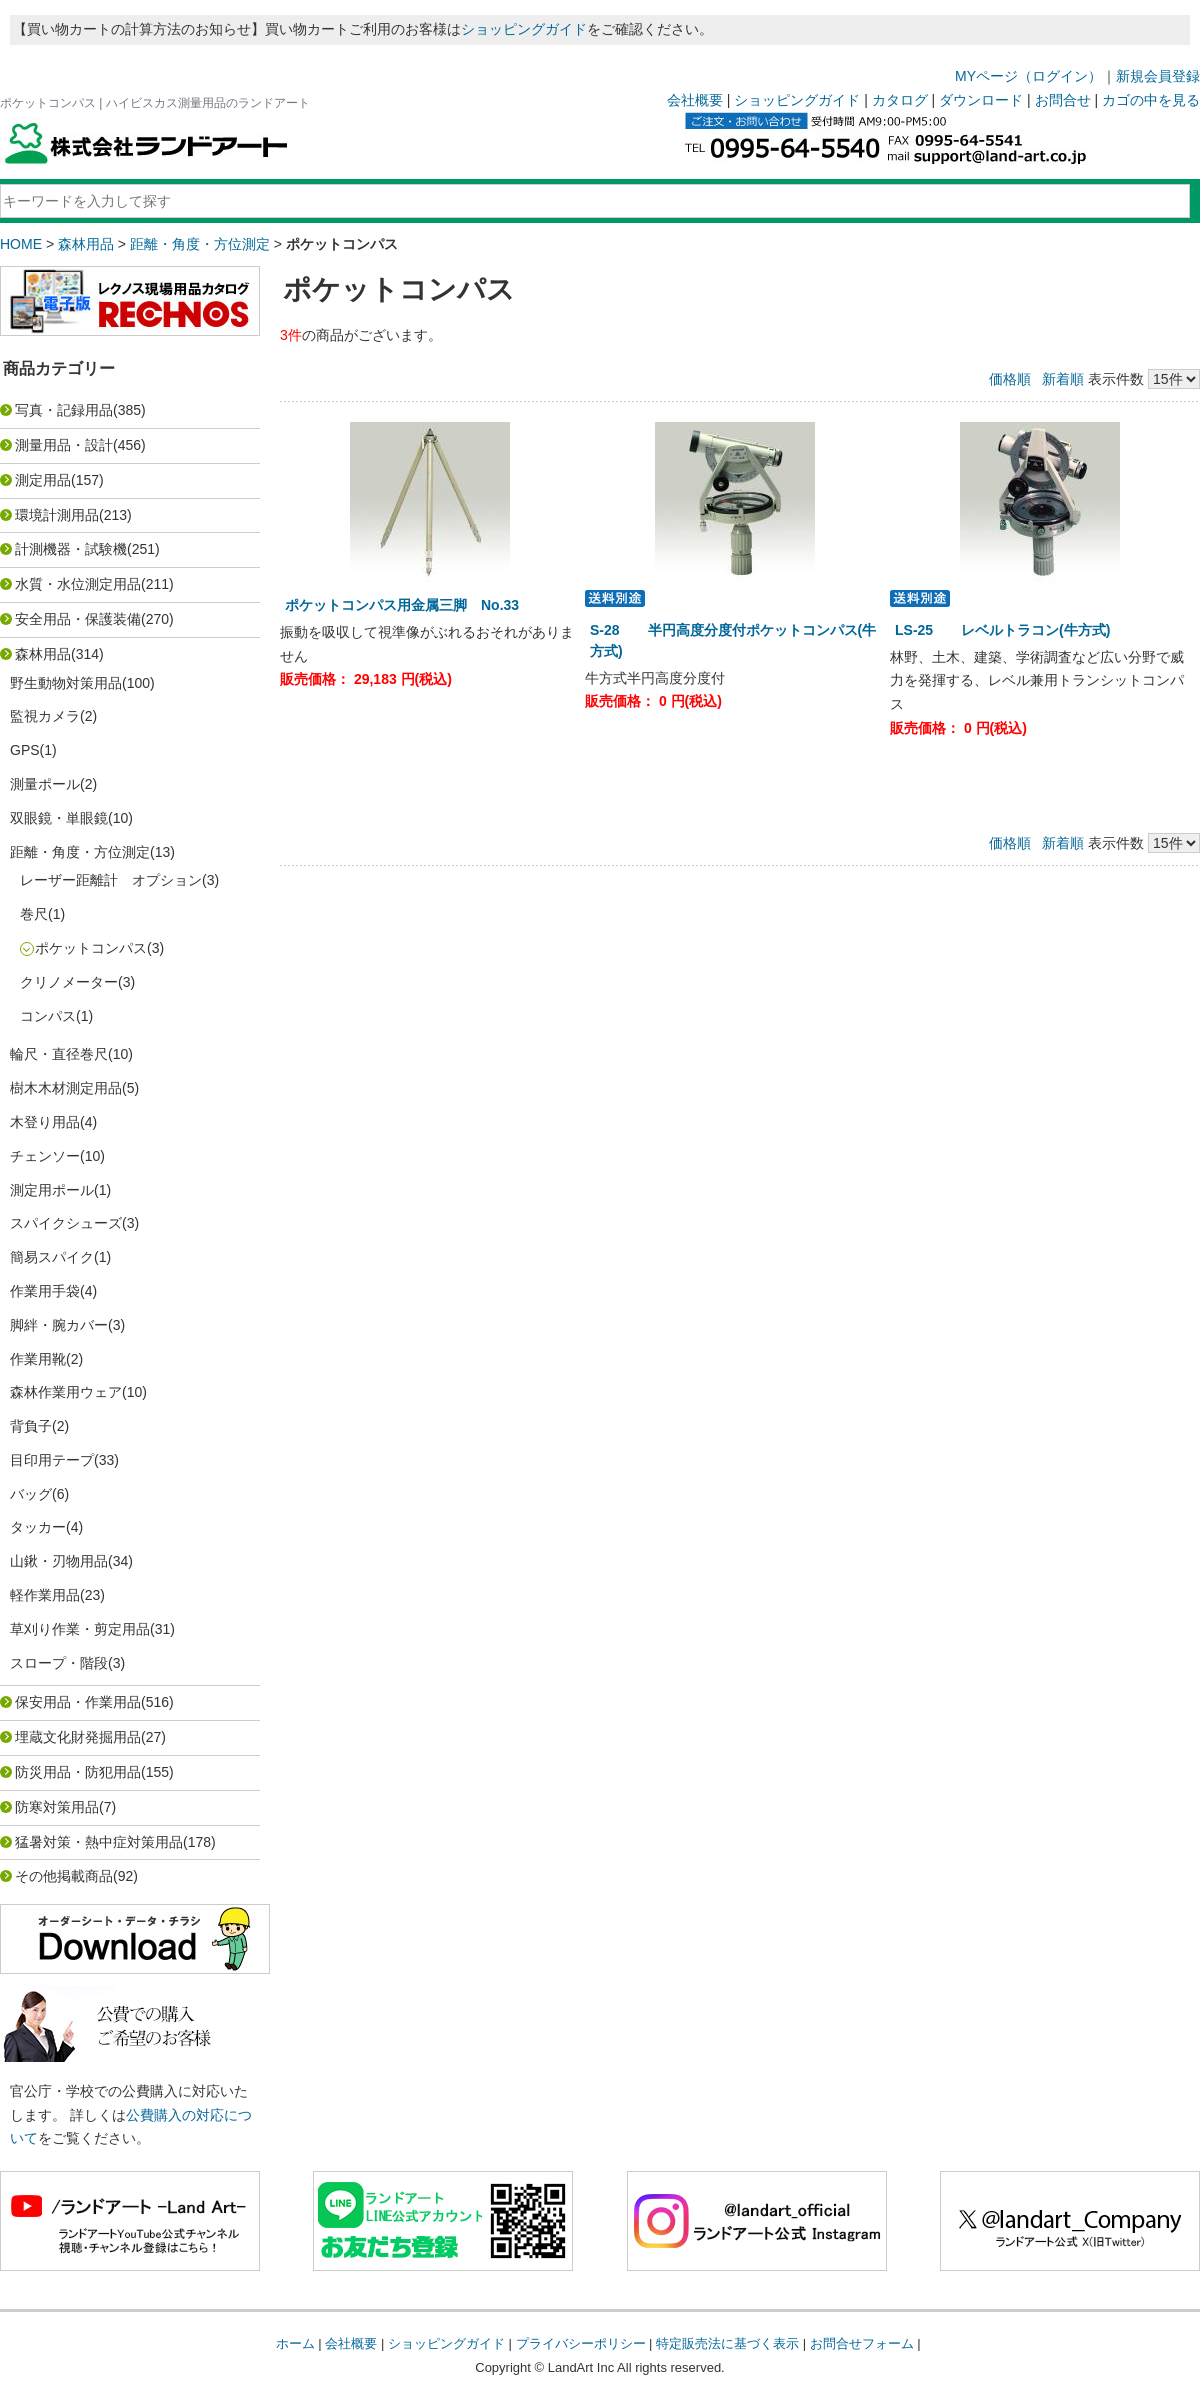 The width and height of the screenshot is (1200, 2400). Describe the element at coordinates (43, 480) in the screenshot. I see `測定用品` at that location.